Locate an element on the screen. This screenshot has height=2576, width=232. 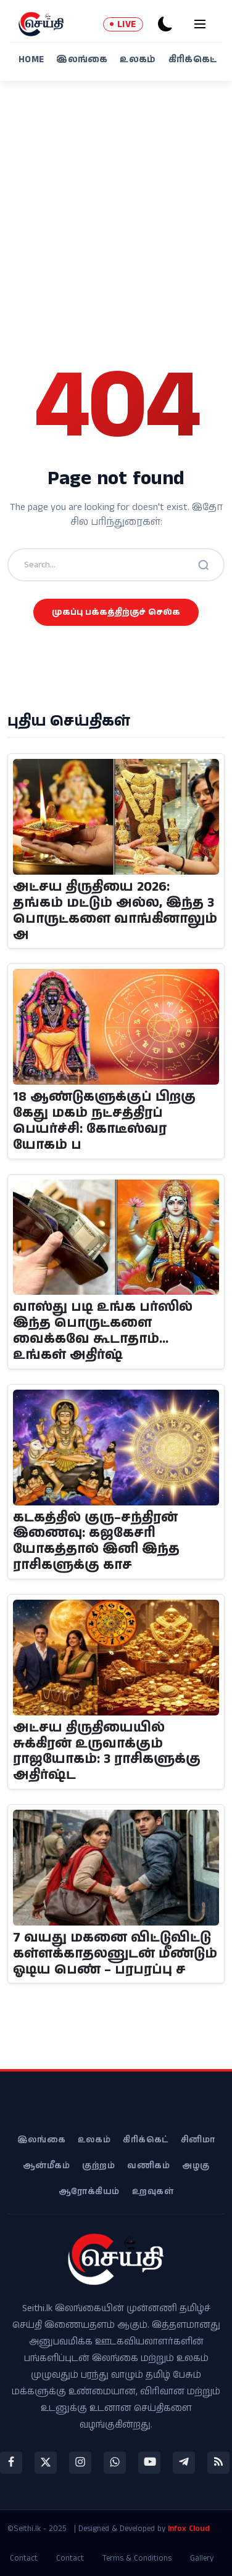
கடகத்தில் குரு–சந்திரன் இணைவு: கஜகேசரி யோகத்தால் இனி இந்த ராசிகளுக்கு காச is located at coordinates (96, 1542).